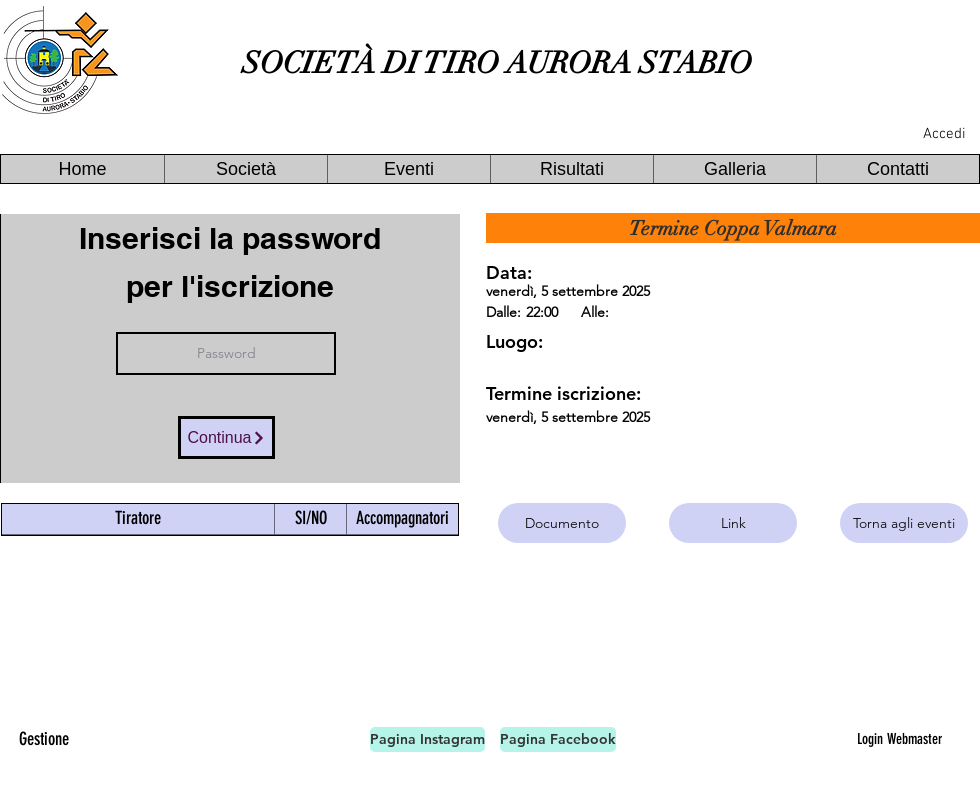  I want to click on [Continua], so click(226, 437).